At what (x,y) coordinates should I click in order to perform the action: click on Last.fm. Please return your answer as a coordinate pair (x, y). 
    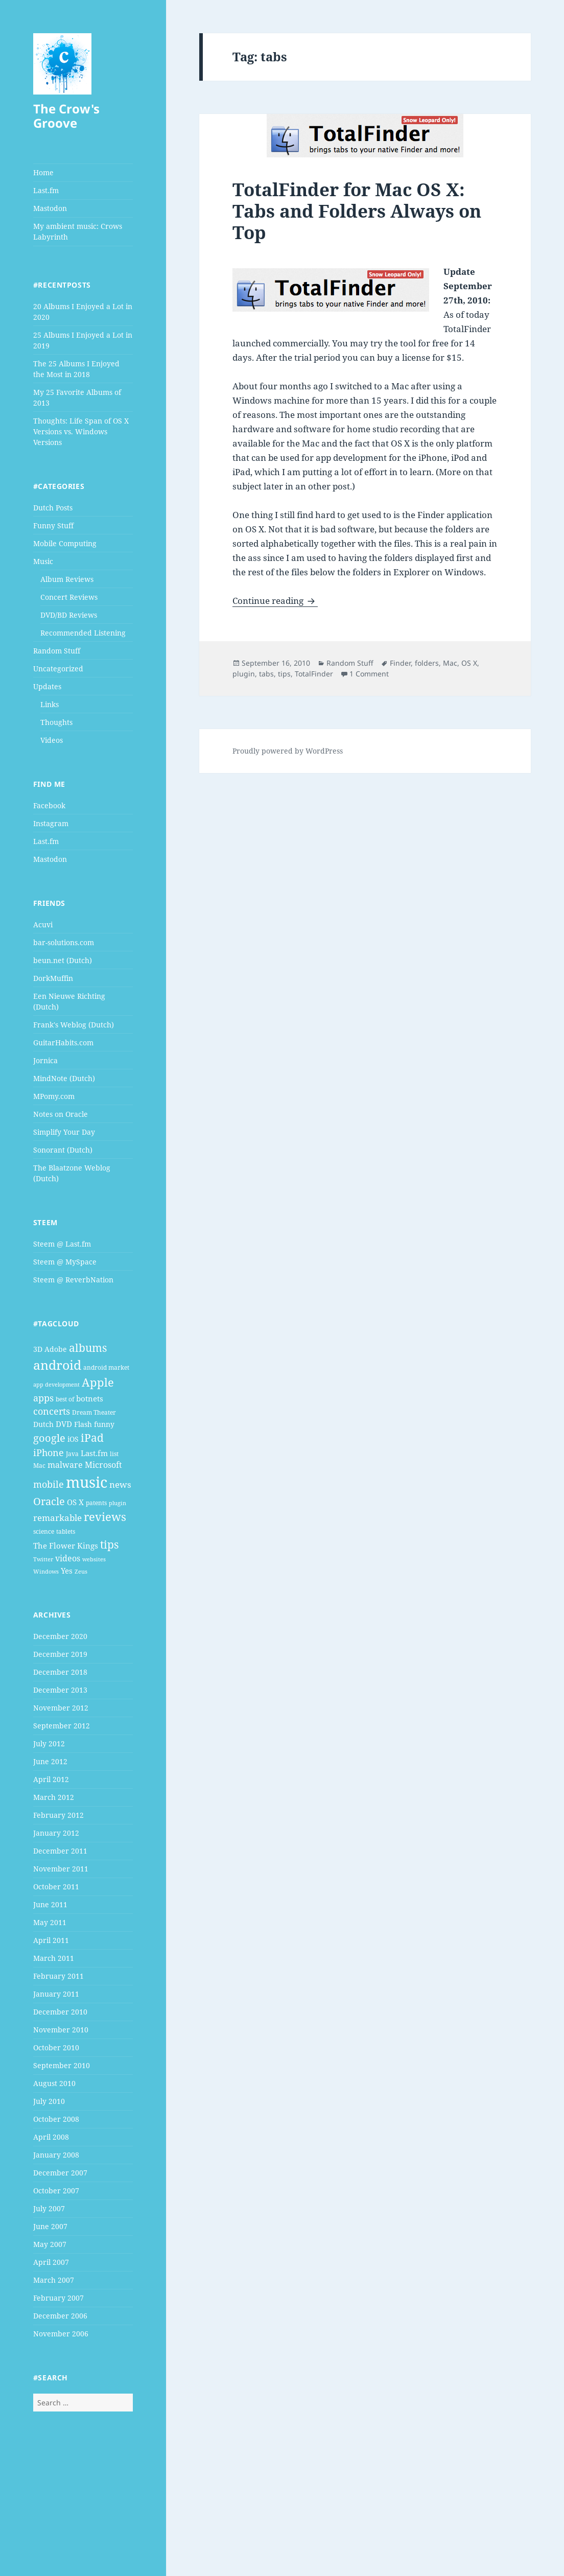
    Looking at the image, I should click on (46, 190).